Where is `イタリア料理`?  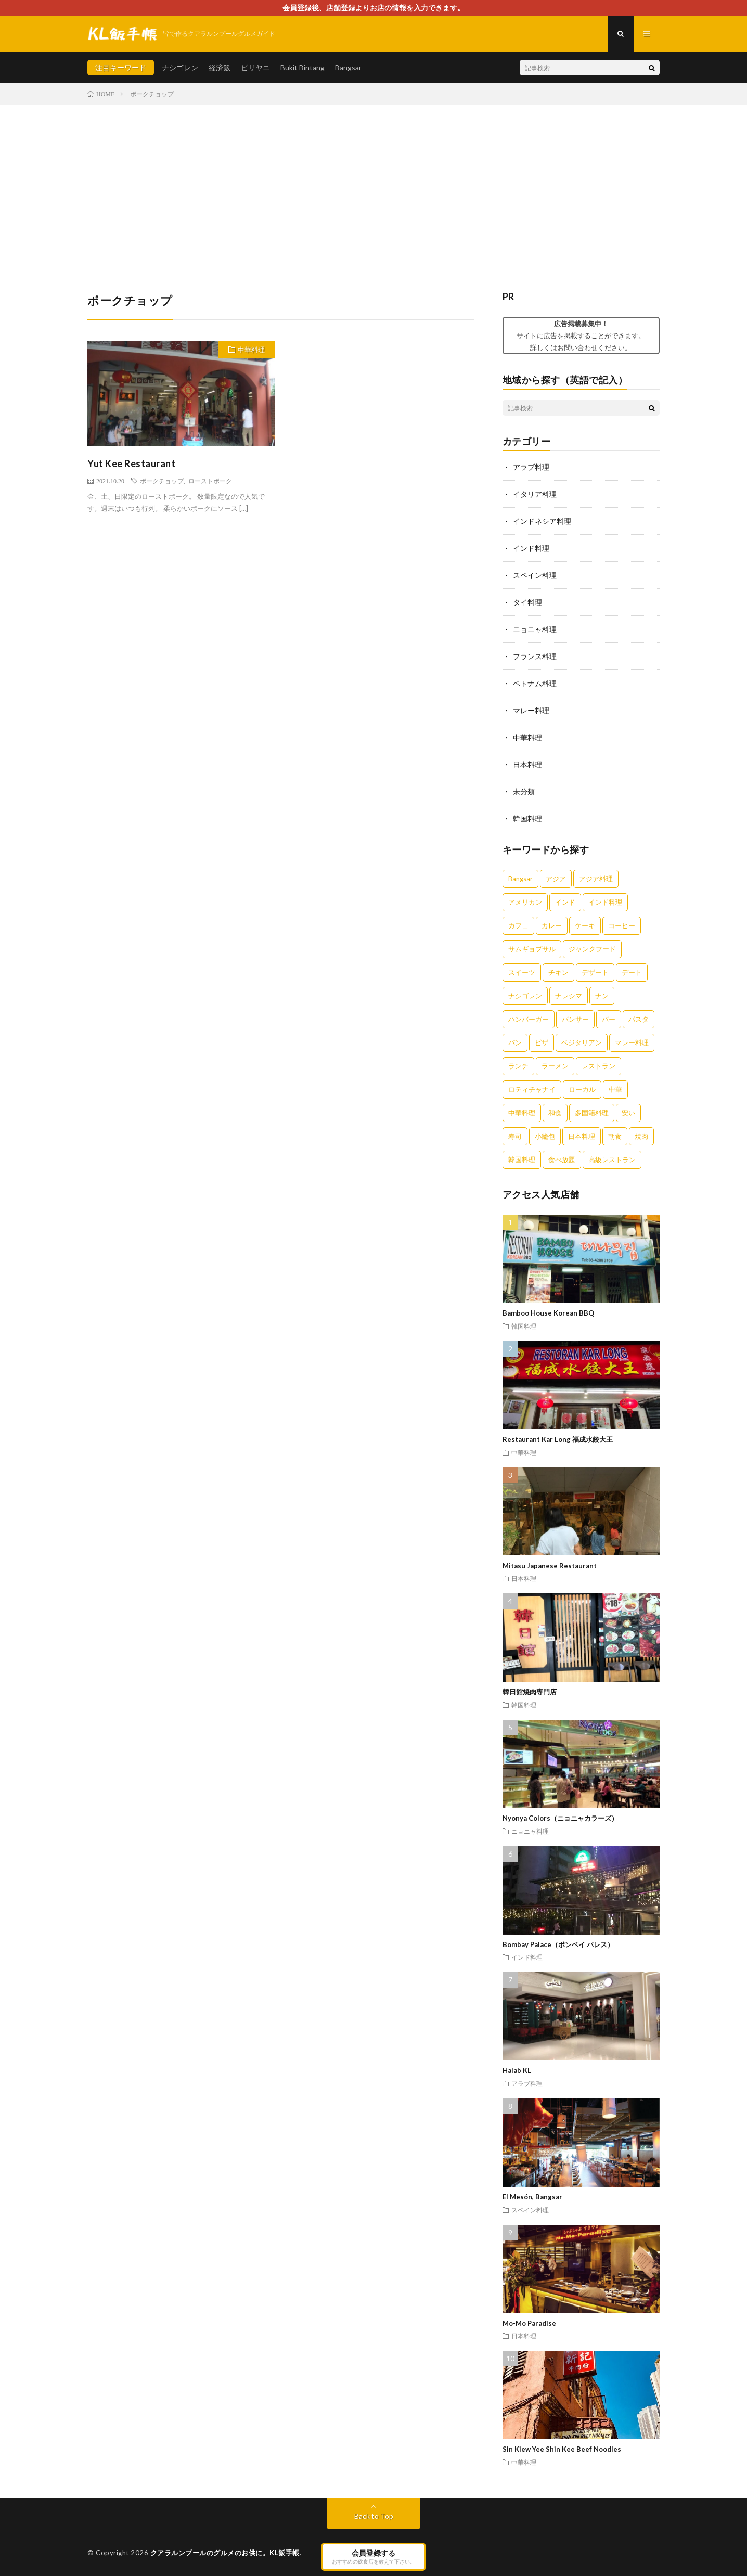 イタリア料理 is located at coordinates (535, 494).